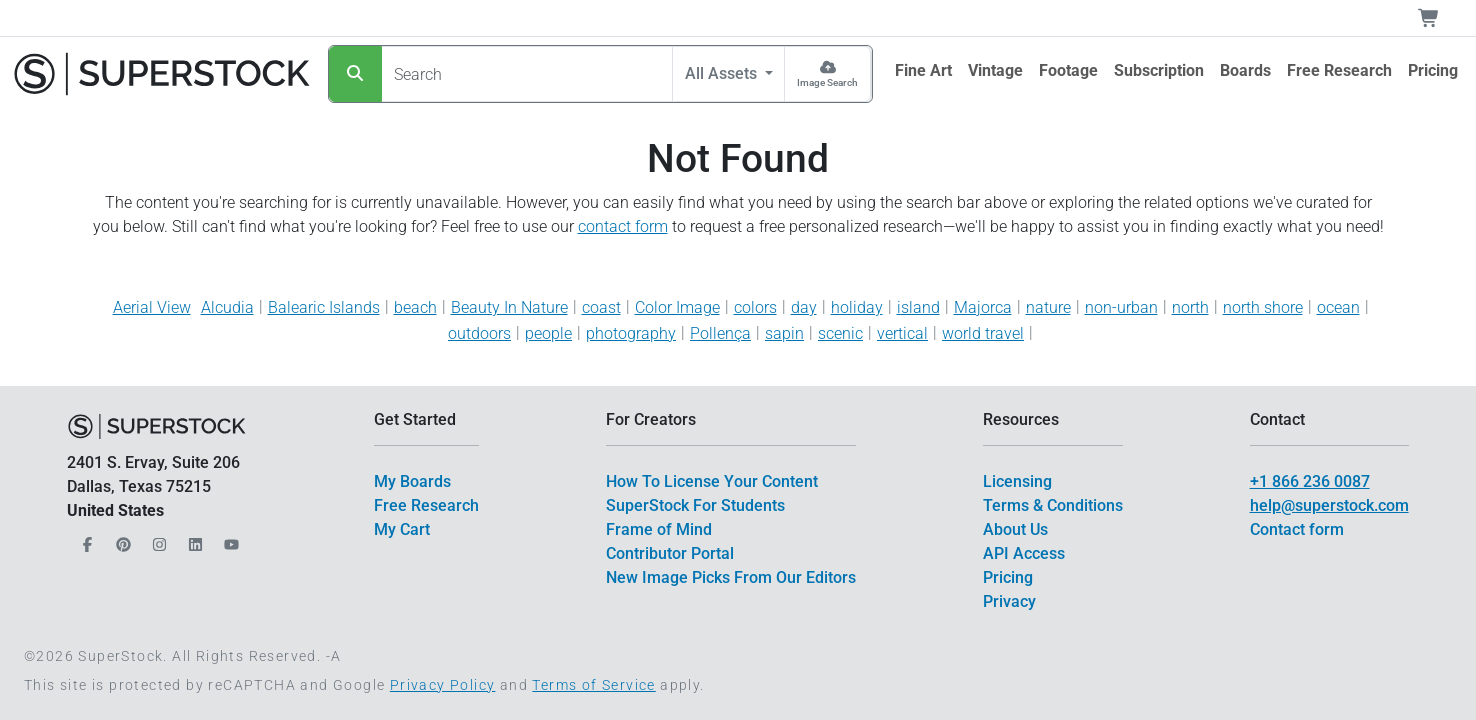  Describe the element at coordinates (1297, 529) in the screenshot. I see `Contact form [$link()?.title]` at that location.